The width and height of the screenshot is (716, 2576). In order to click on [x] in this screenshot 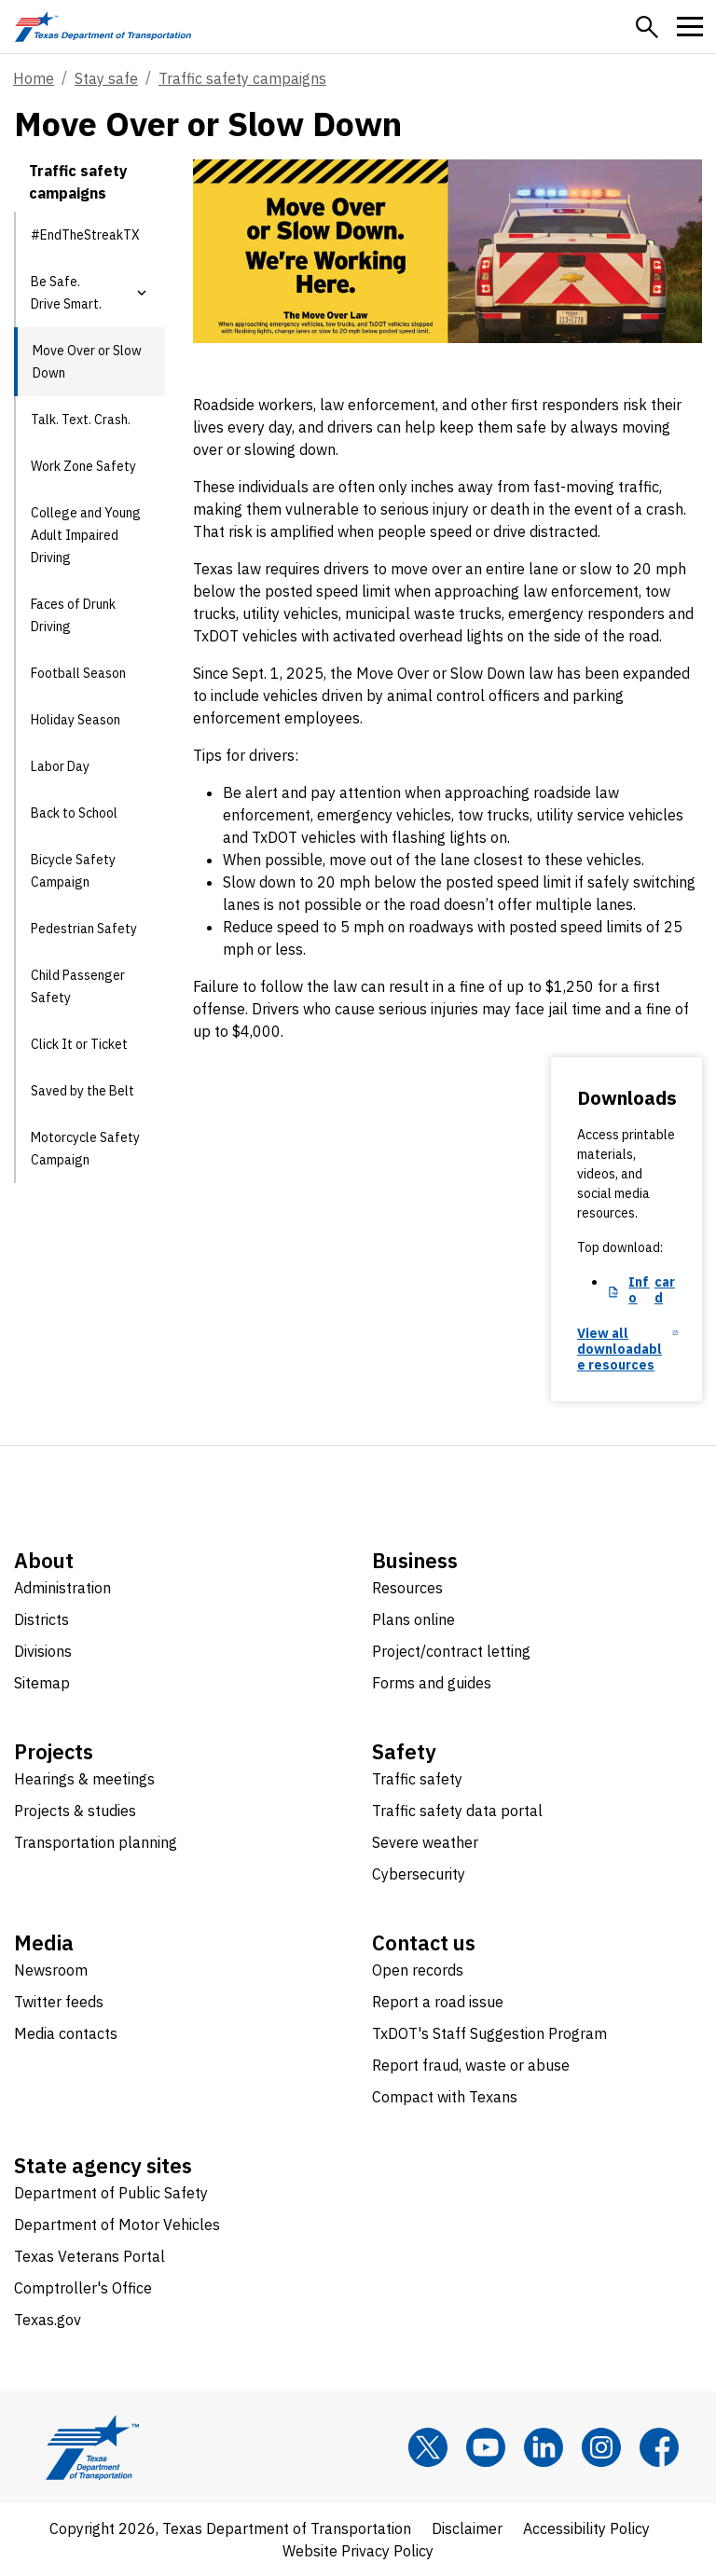, I will do `click(428, 2447)`.